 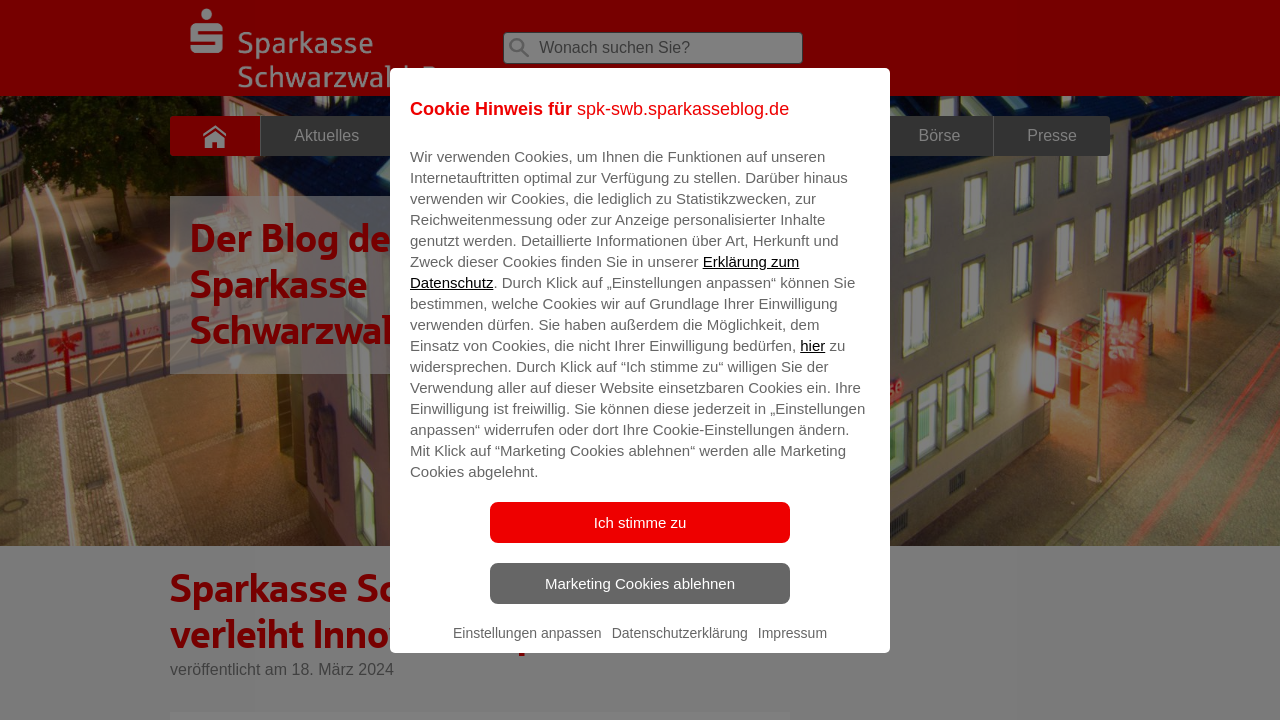 I want to click on Einstellungen anpassen, so click(x=527, y=647).